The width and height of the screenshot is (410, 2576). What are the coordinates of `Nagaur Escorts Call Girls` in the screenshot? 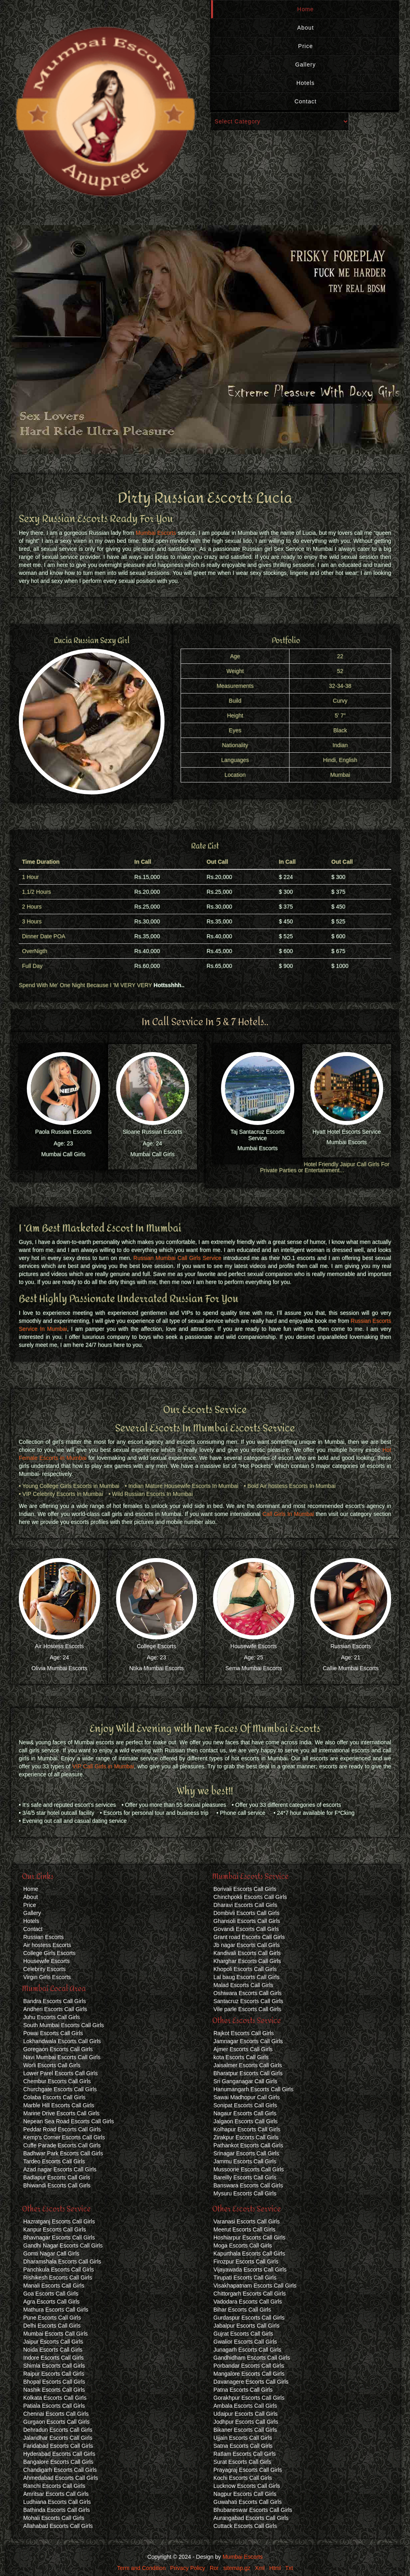 It's located at (244, 2113).